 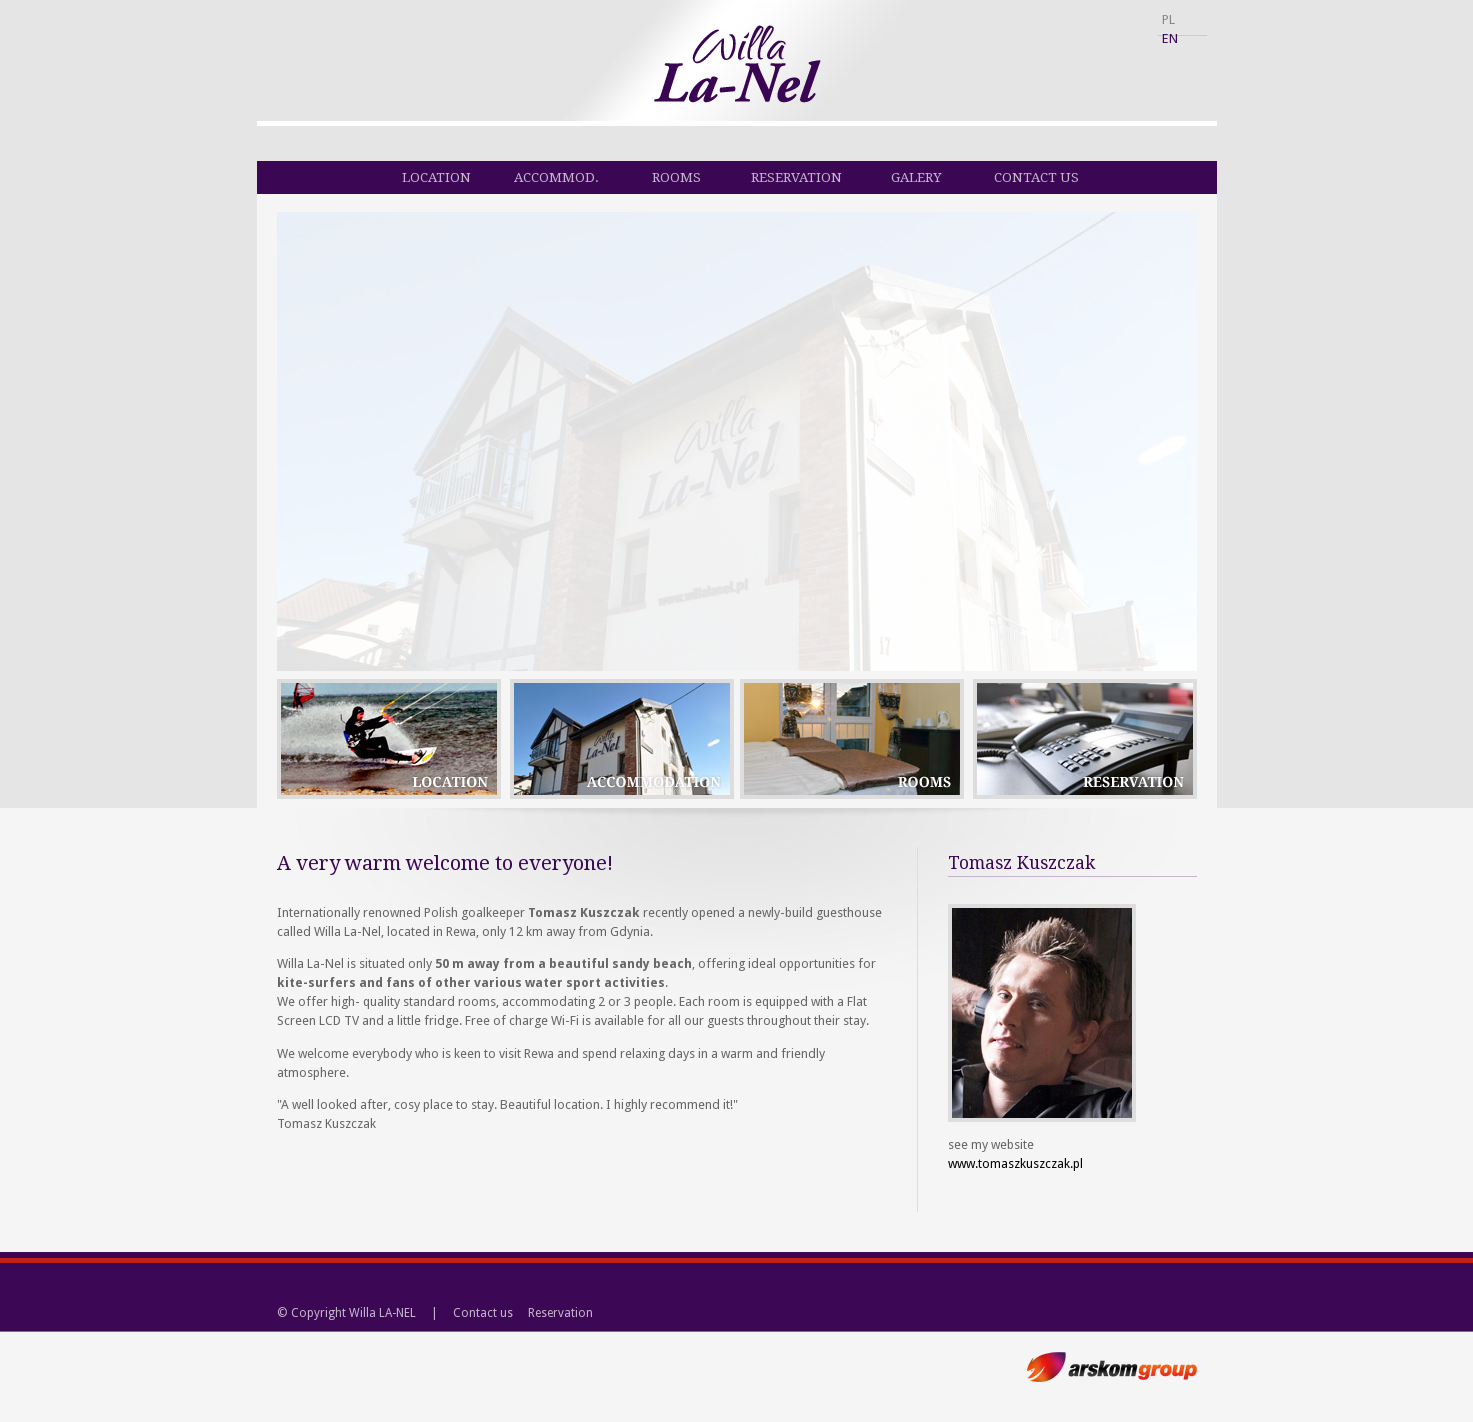 What do you see at coordinates (1168, 19) in the screenshot?
I see `PL` at bounding box center [1168, 19].